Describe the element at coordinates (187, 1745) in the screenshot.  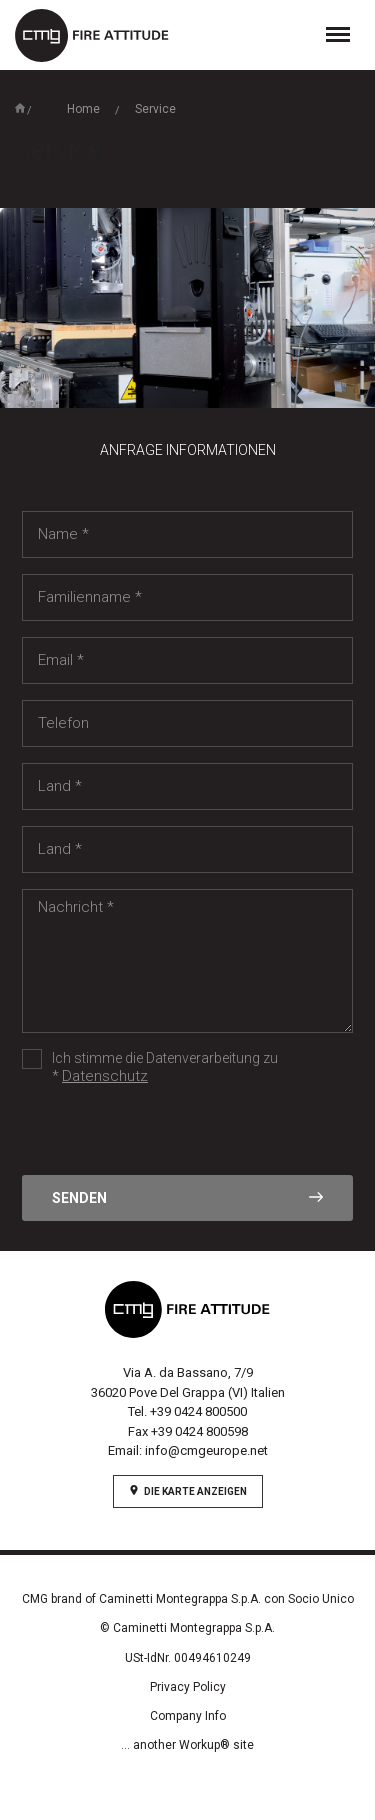
I see `... another Workup® site` at that location.